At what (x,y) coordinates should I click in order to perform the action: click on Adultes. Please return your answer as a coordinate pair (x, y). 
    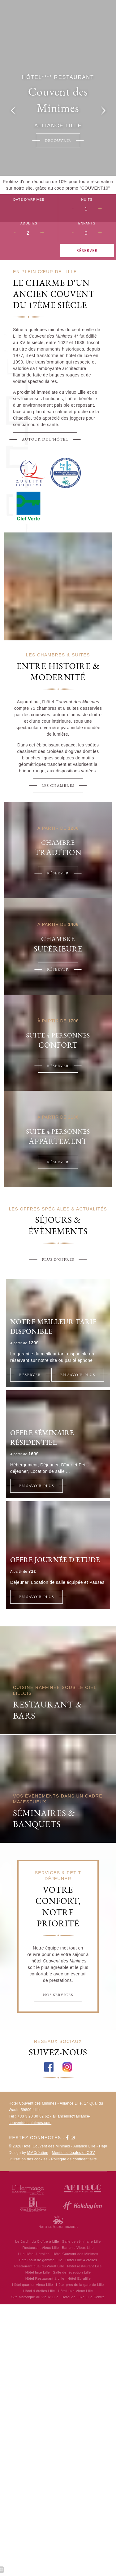
    Looking at the image, I should click on (28, 223).